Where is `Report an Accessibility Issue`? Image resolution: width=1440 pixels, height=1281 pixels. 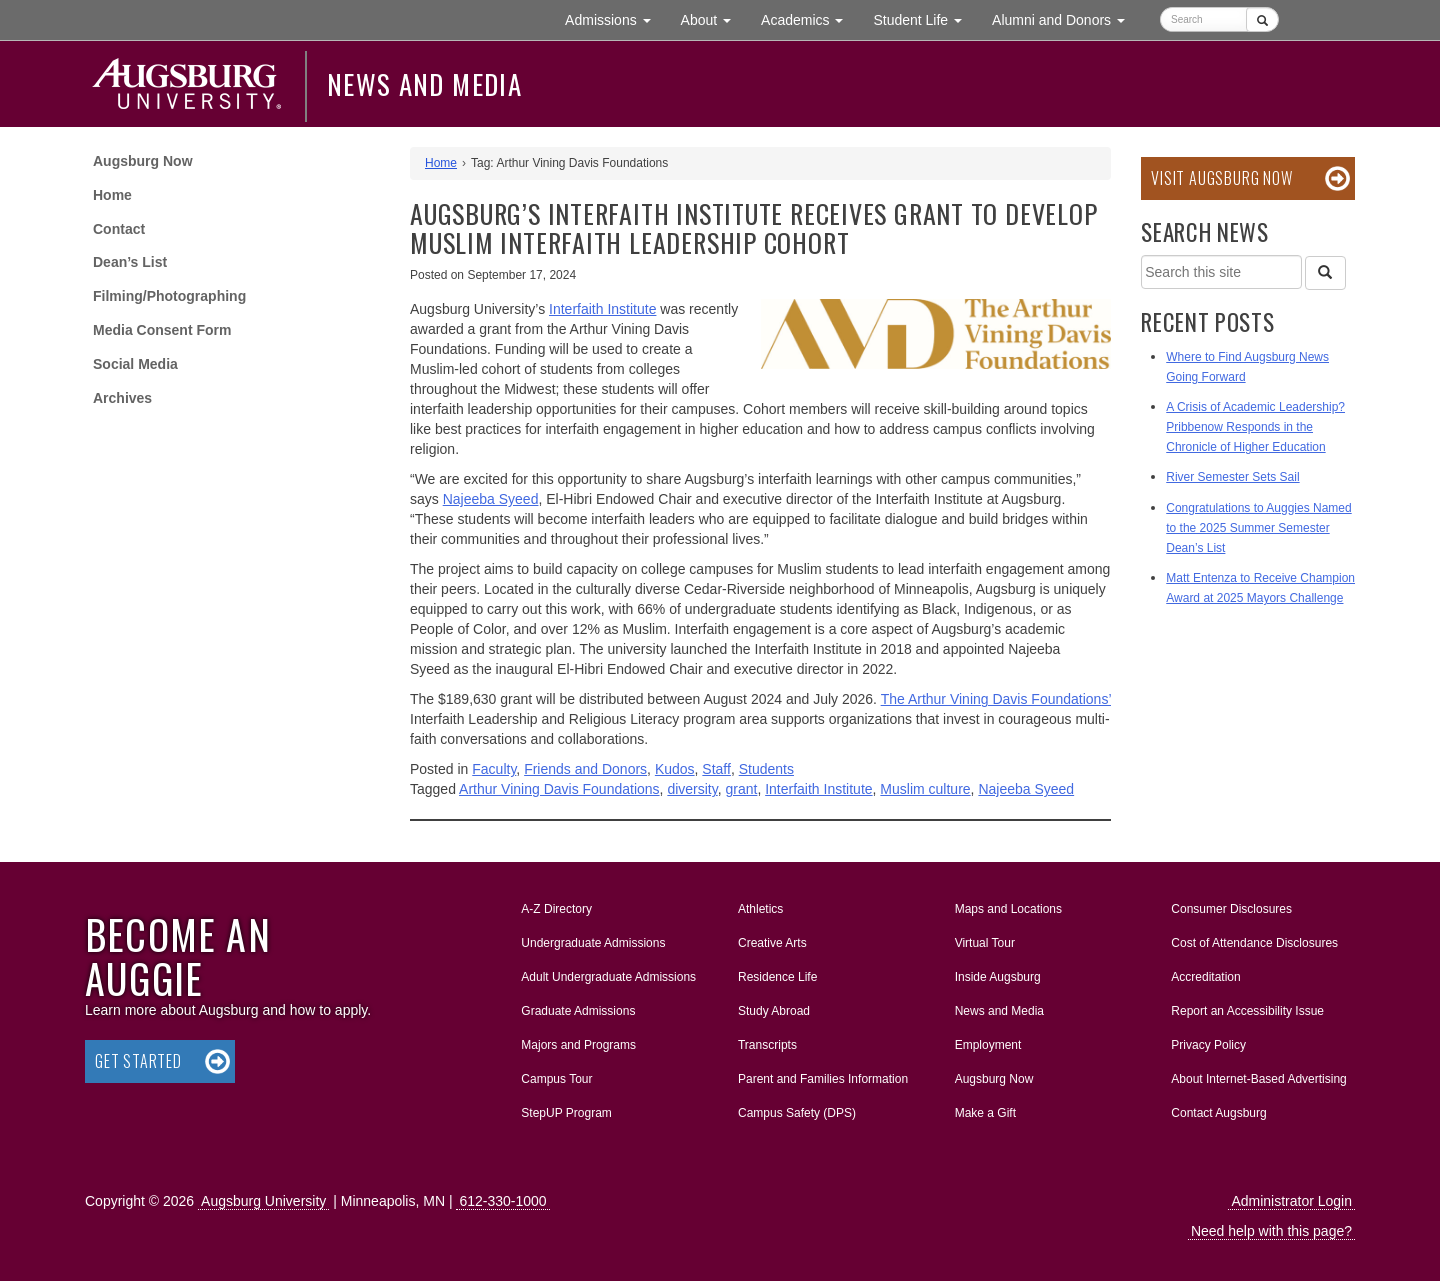
Report an Accessibility Issue is located at coordinates (1247, 1011).